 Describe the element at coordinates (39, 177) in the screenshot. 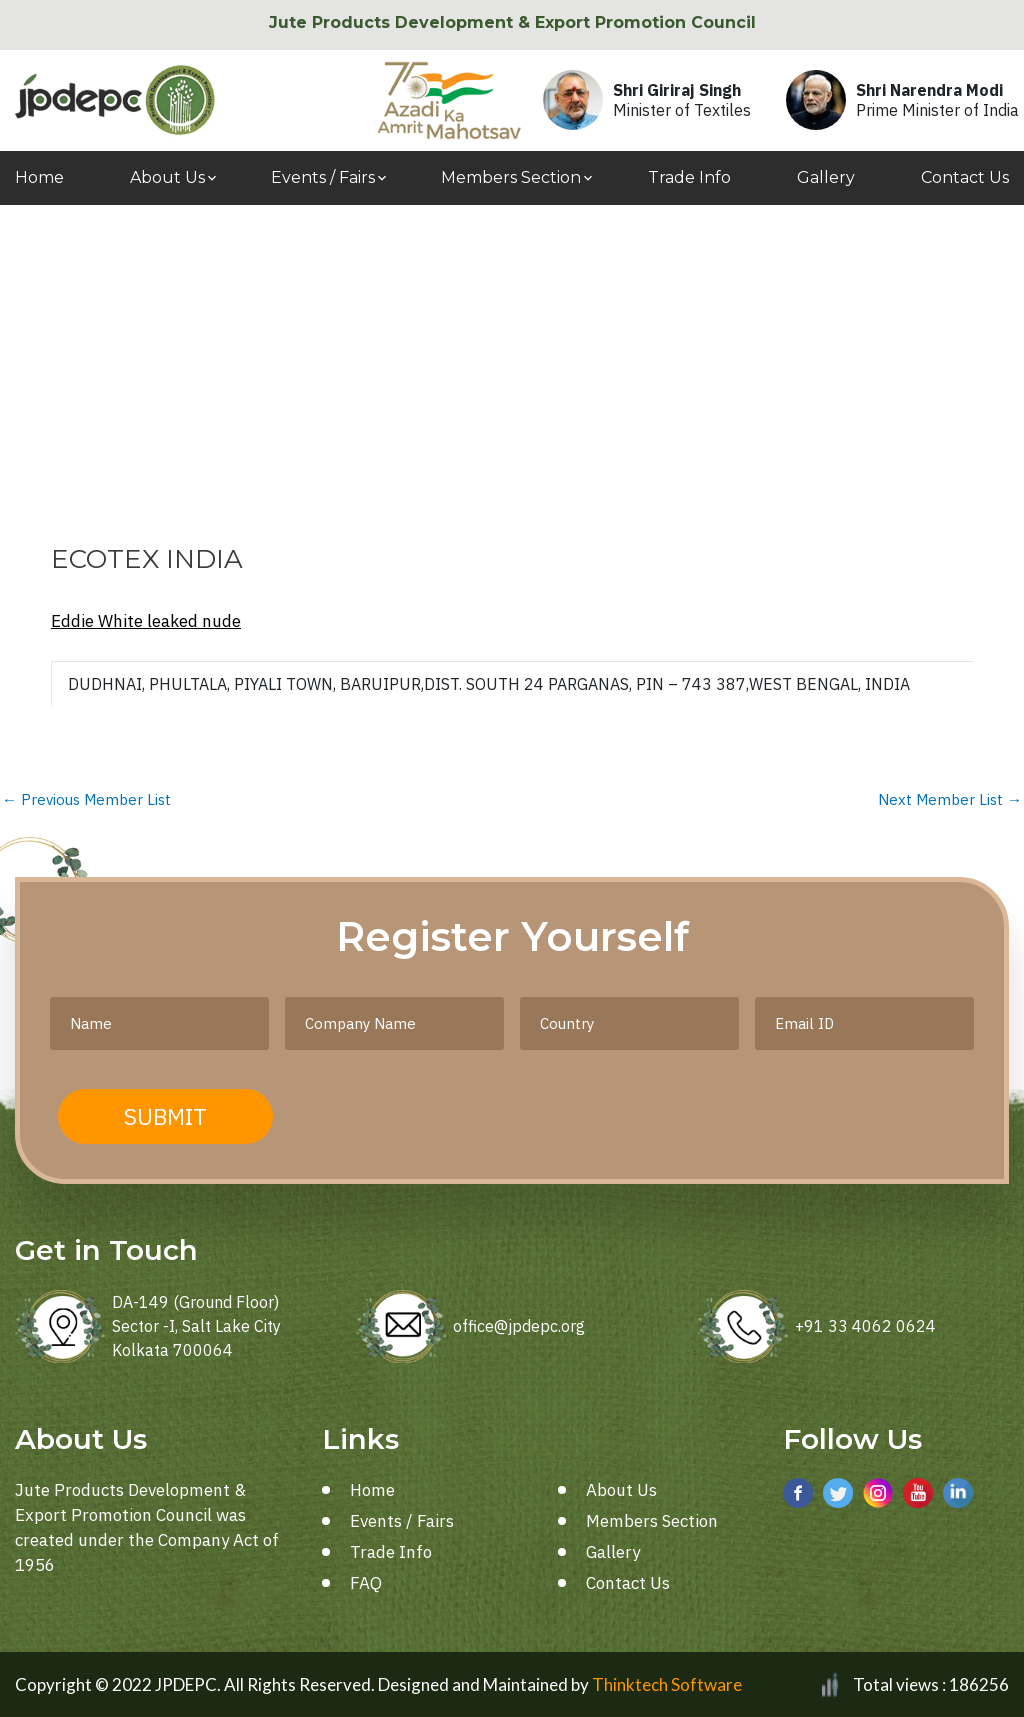

I see `Home` at that location.